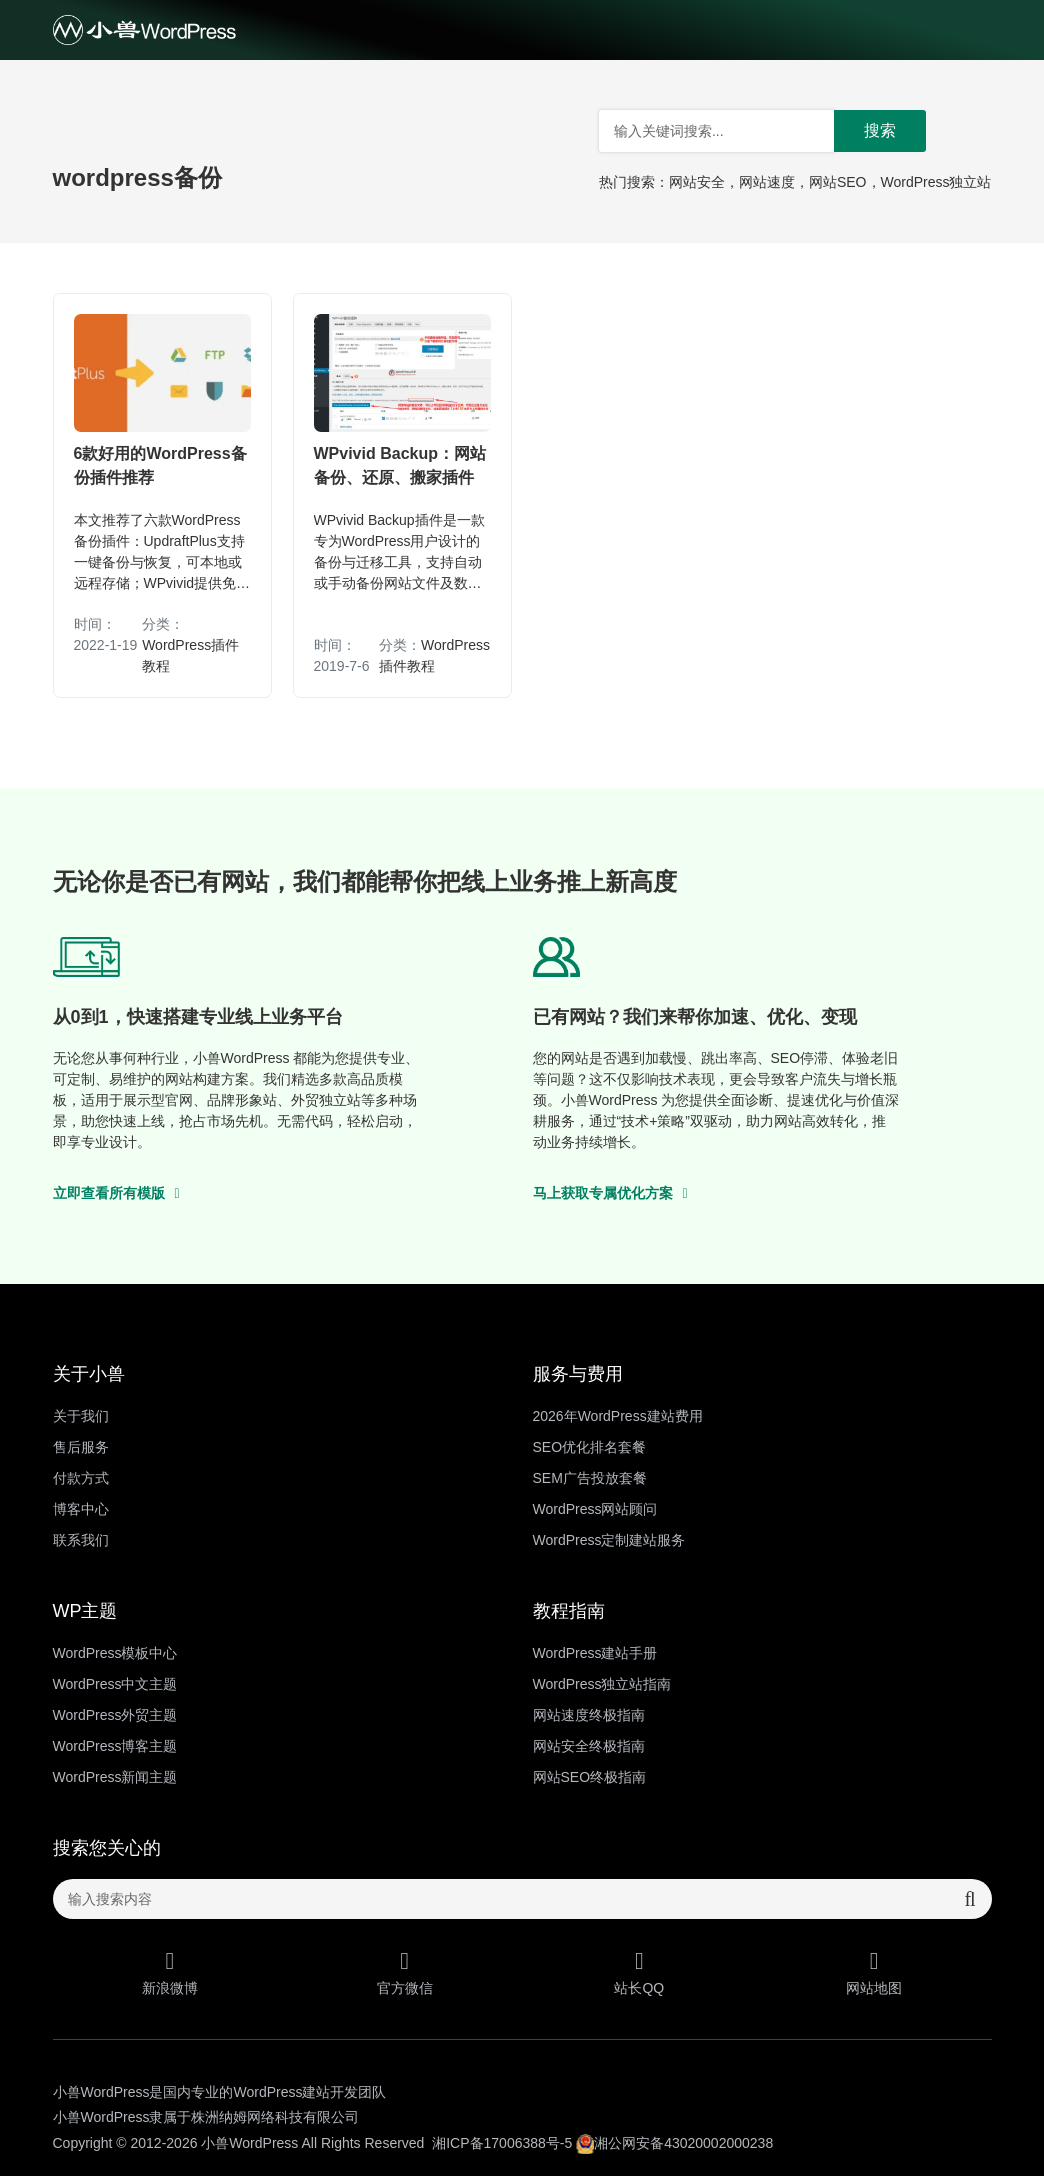 Image resolution: width=1044 pixels, height=2176 pixels. I want to click on 博客中心, so click(81, 1509).